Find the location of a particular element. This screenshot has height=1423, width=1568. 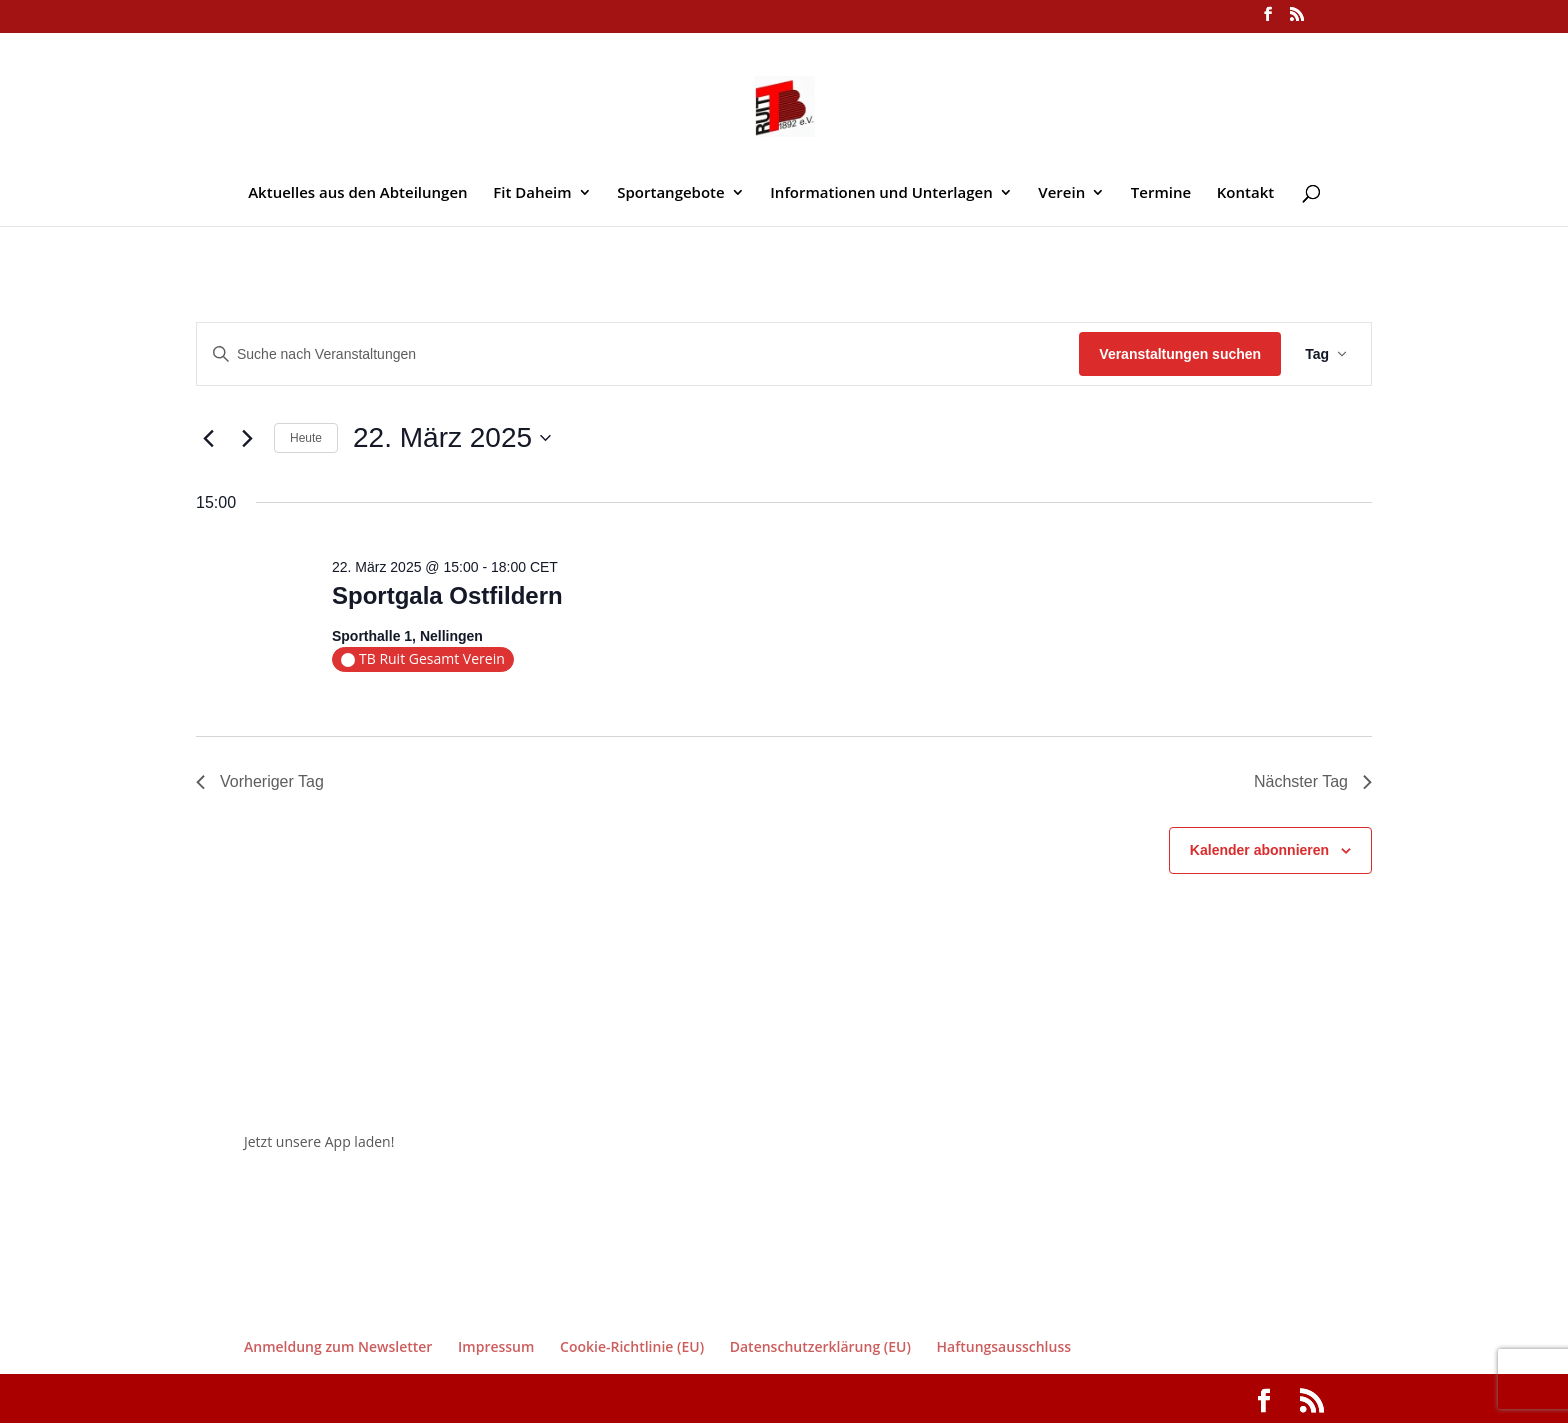

Verein is located at coordinates (1061, 193).